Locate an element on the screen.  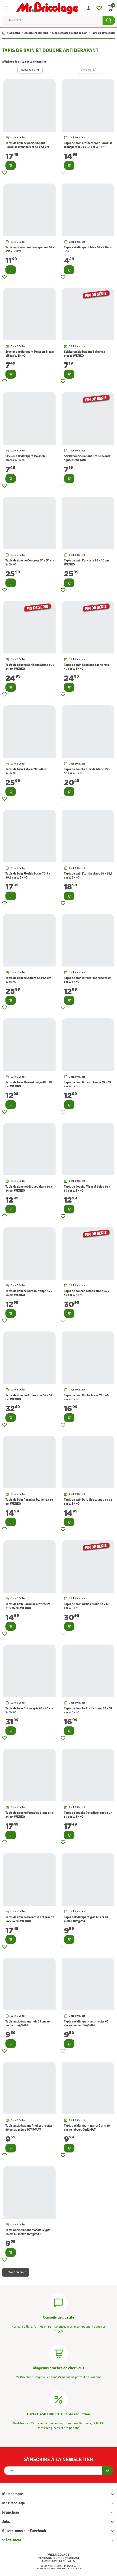
Tapis de bain Mirasol blanc 69 x 39 cm WENKO is located at coordinates (87, 980).